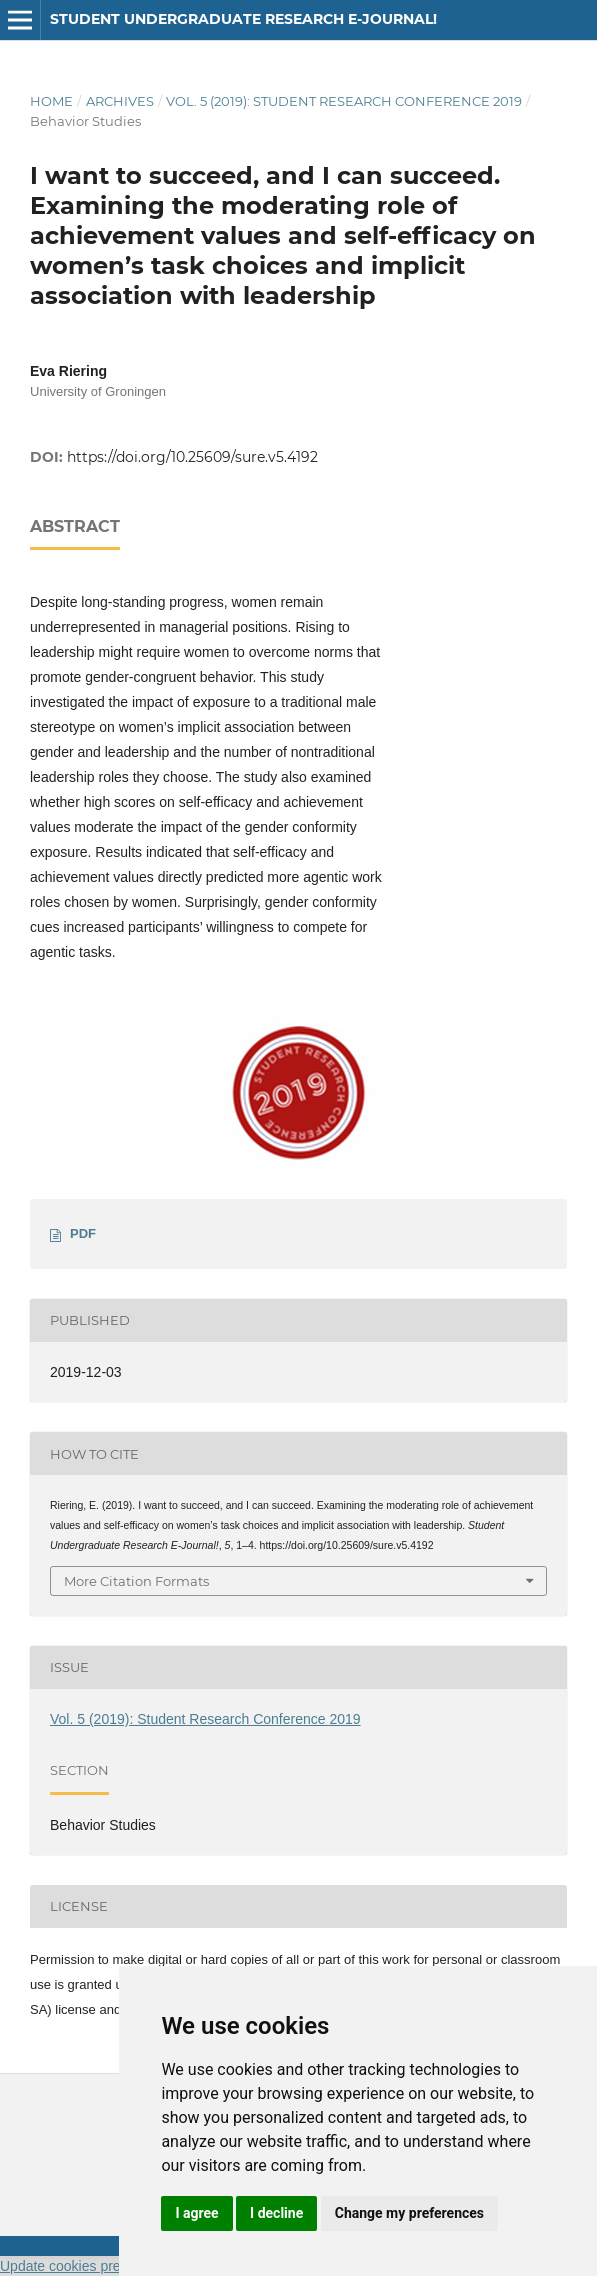 The height and width of the screenshot is (2276, 597). I want to click on Archives, so click(120, 101).